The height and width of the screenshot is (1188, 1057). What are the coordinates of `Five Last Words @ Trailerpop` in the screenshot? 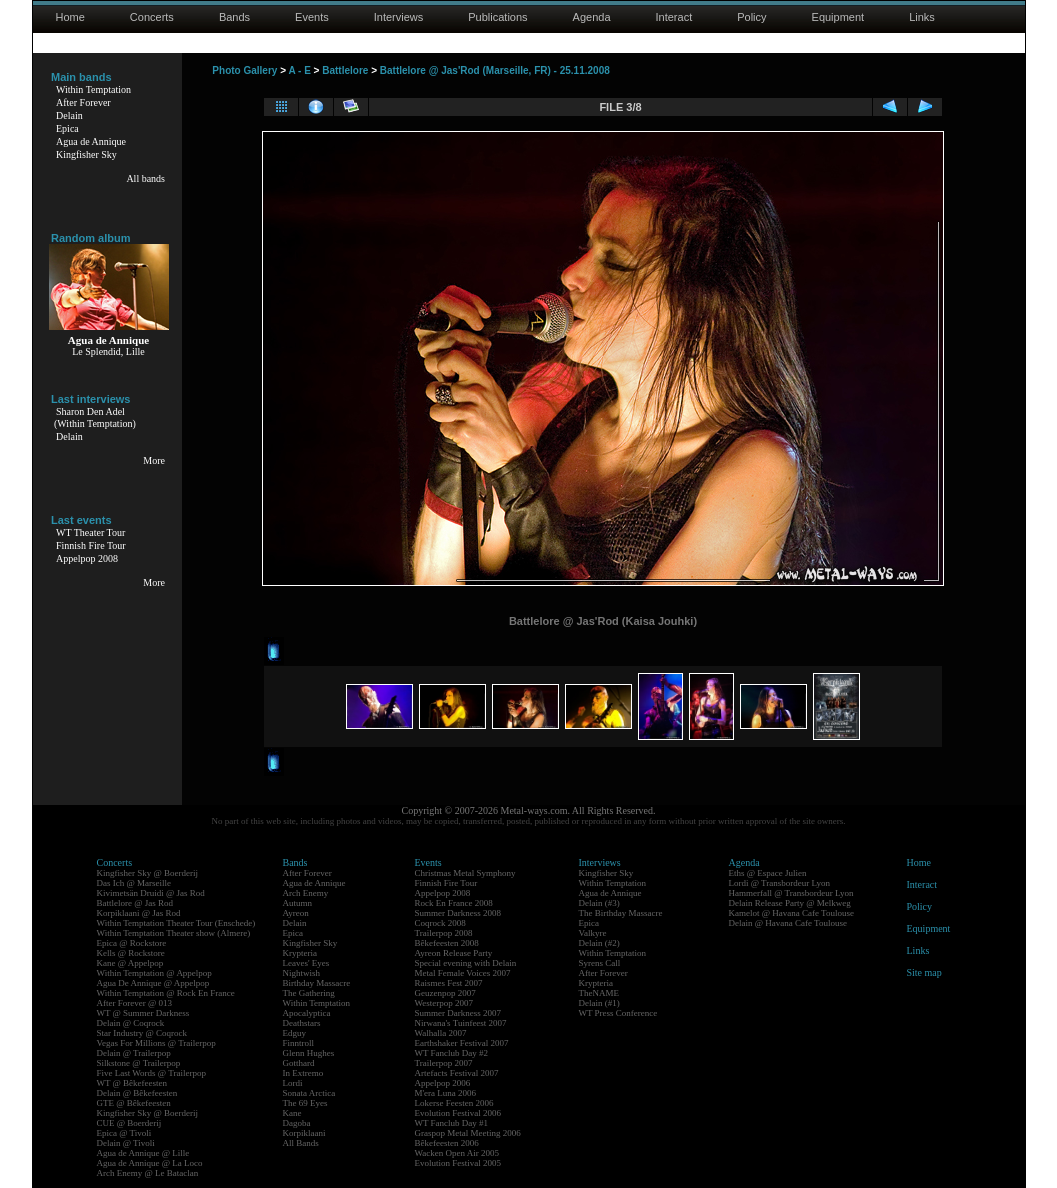 It's located at (151, 1073).